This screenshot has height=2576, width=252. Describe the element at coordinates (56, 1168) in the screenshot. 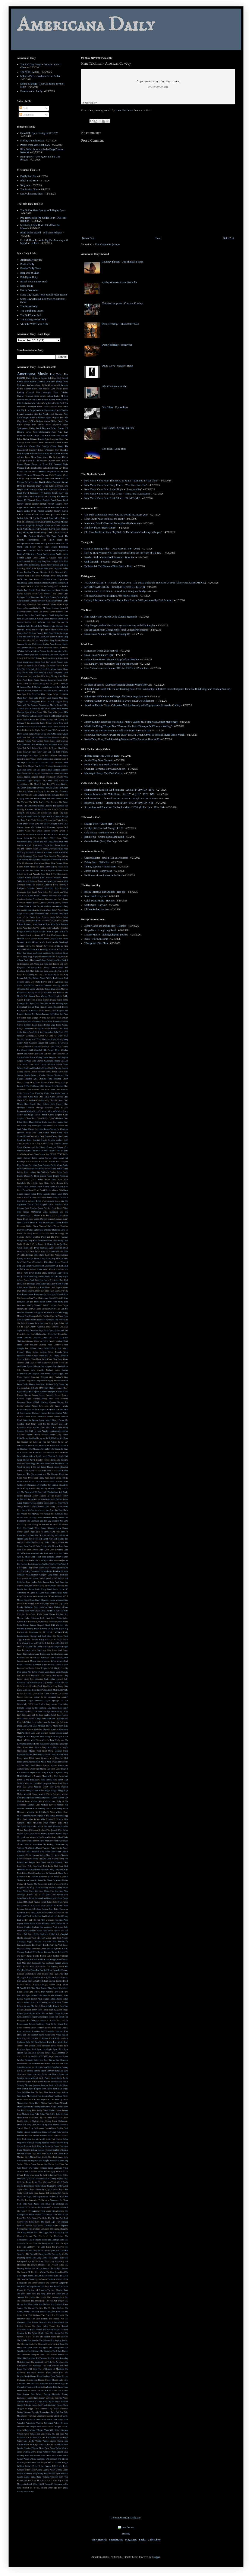

I see `Danny Marks` at that location.